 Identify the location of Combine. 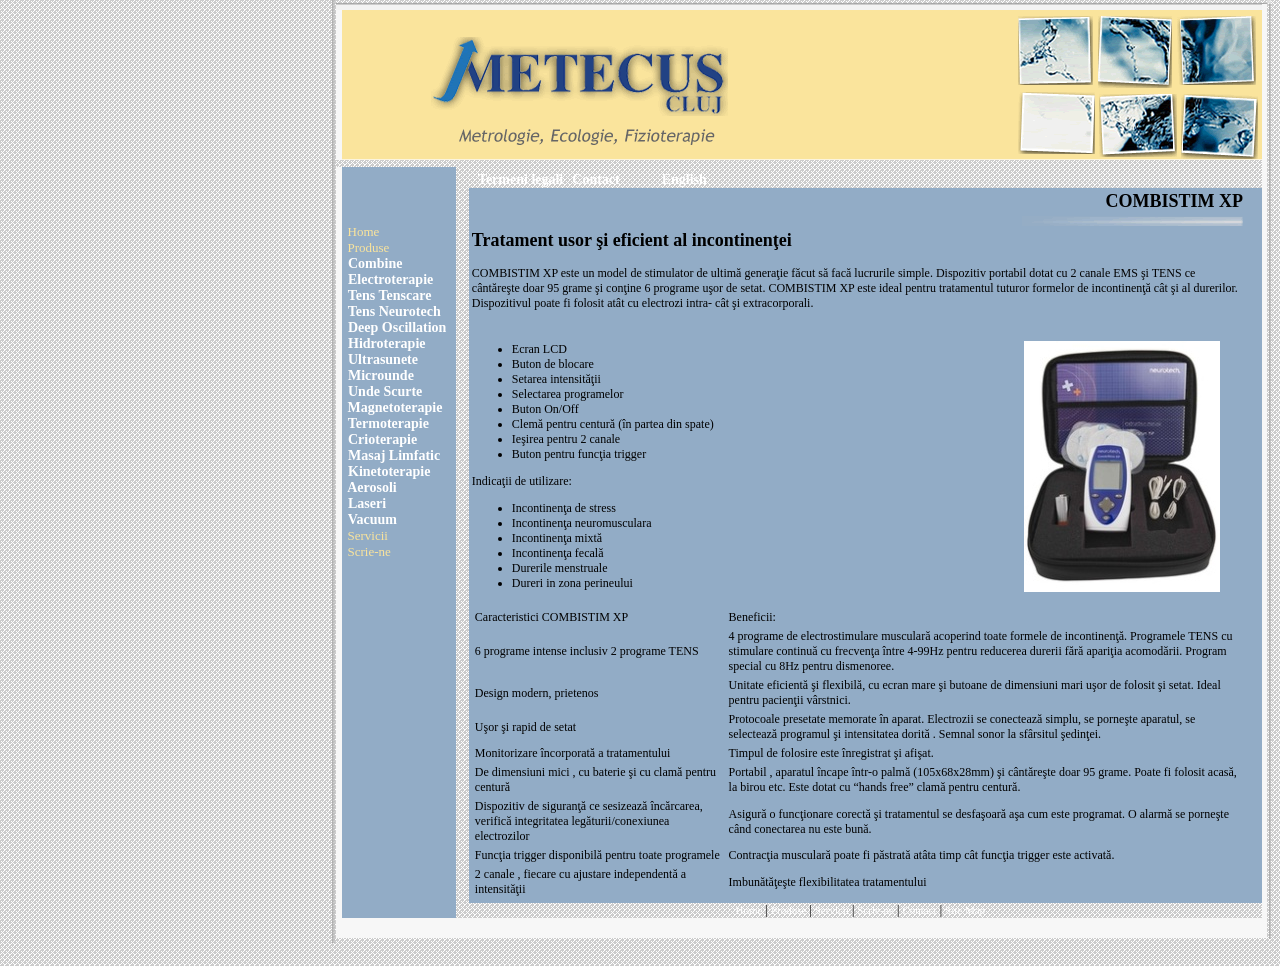
(374, 263).